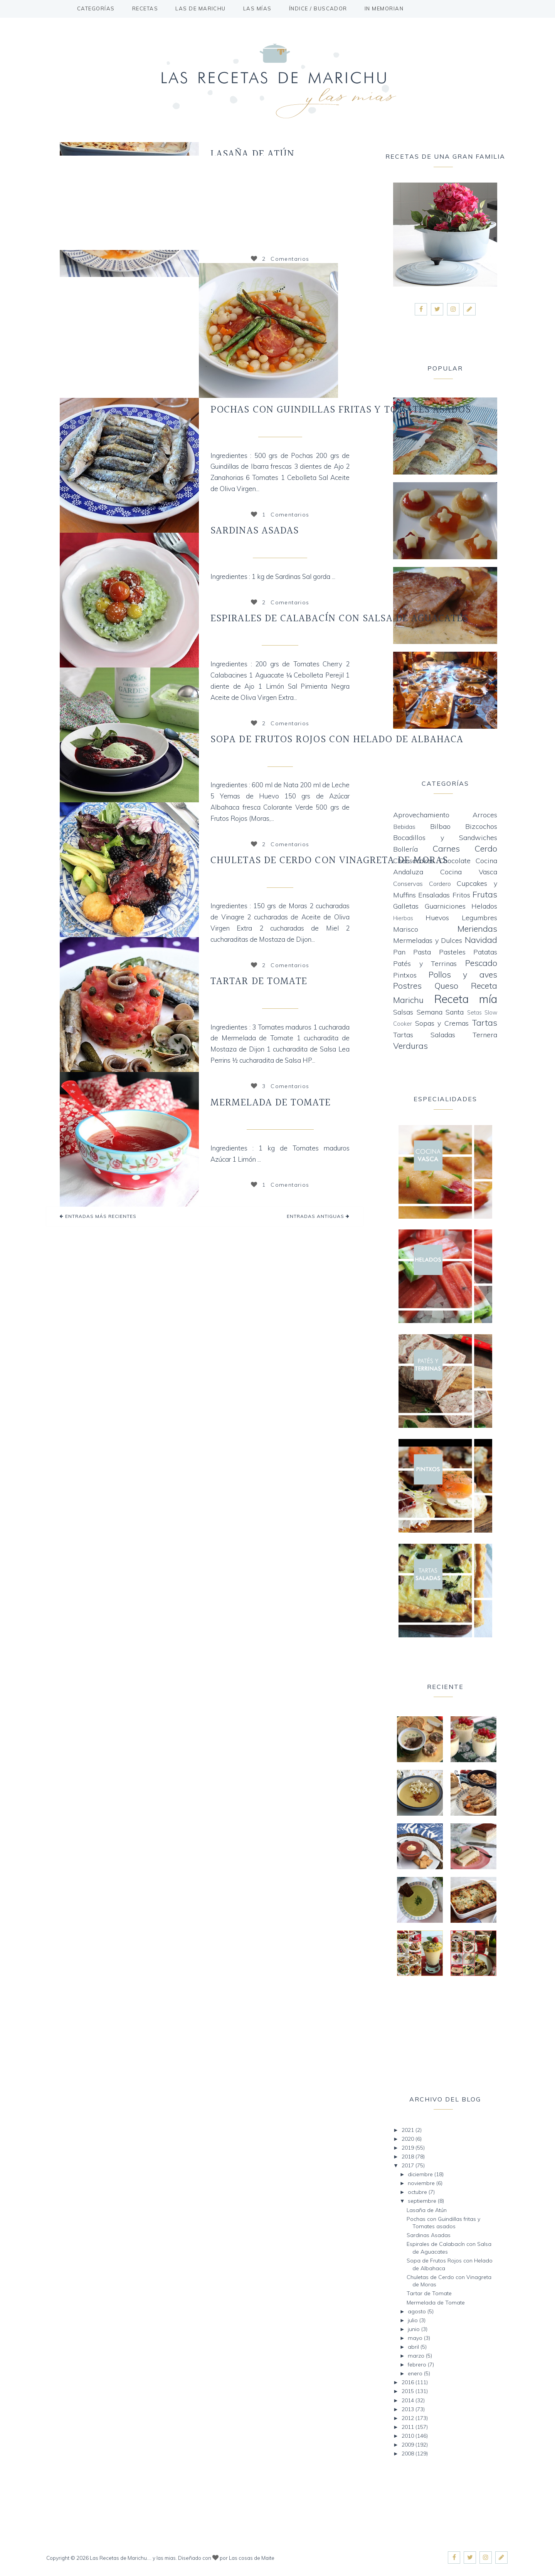  Describe the element at coordinates (408, 2138) in the screenshot. I see `2020` at that location.